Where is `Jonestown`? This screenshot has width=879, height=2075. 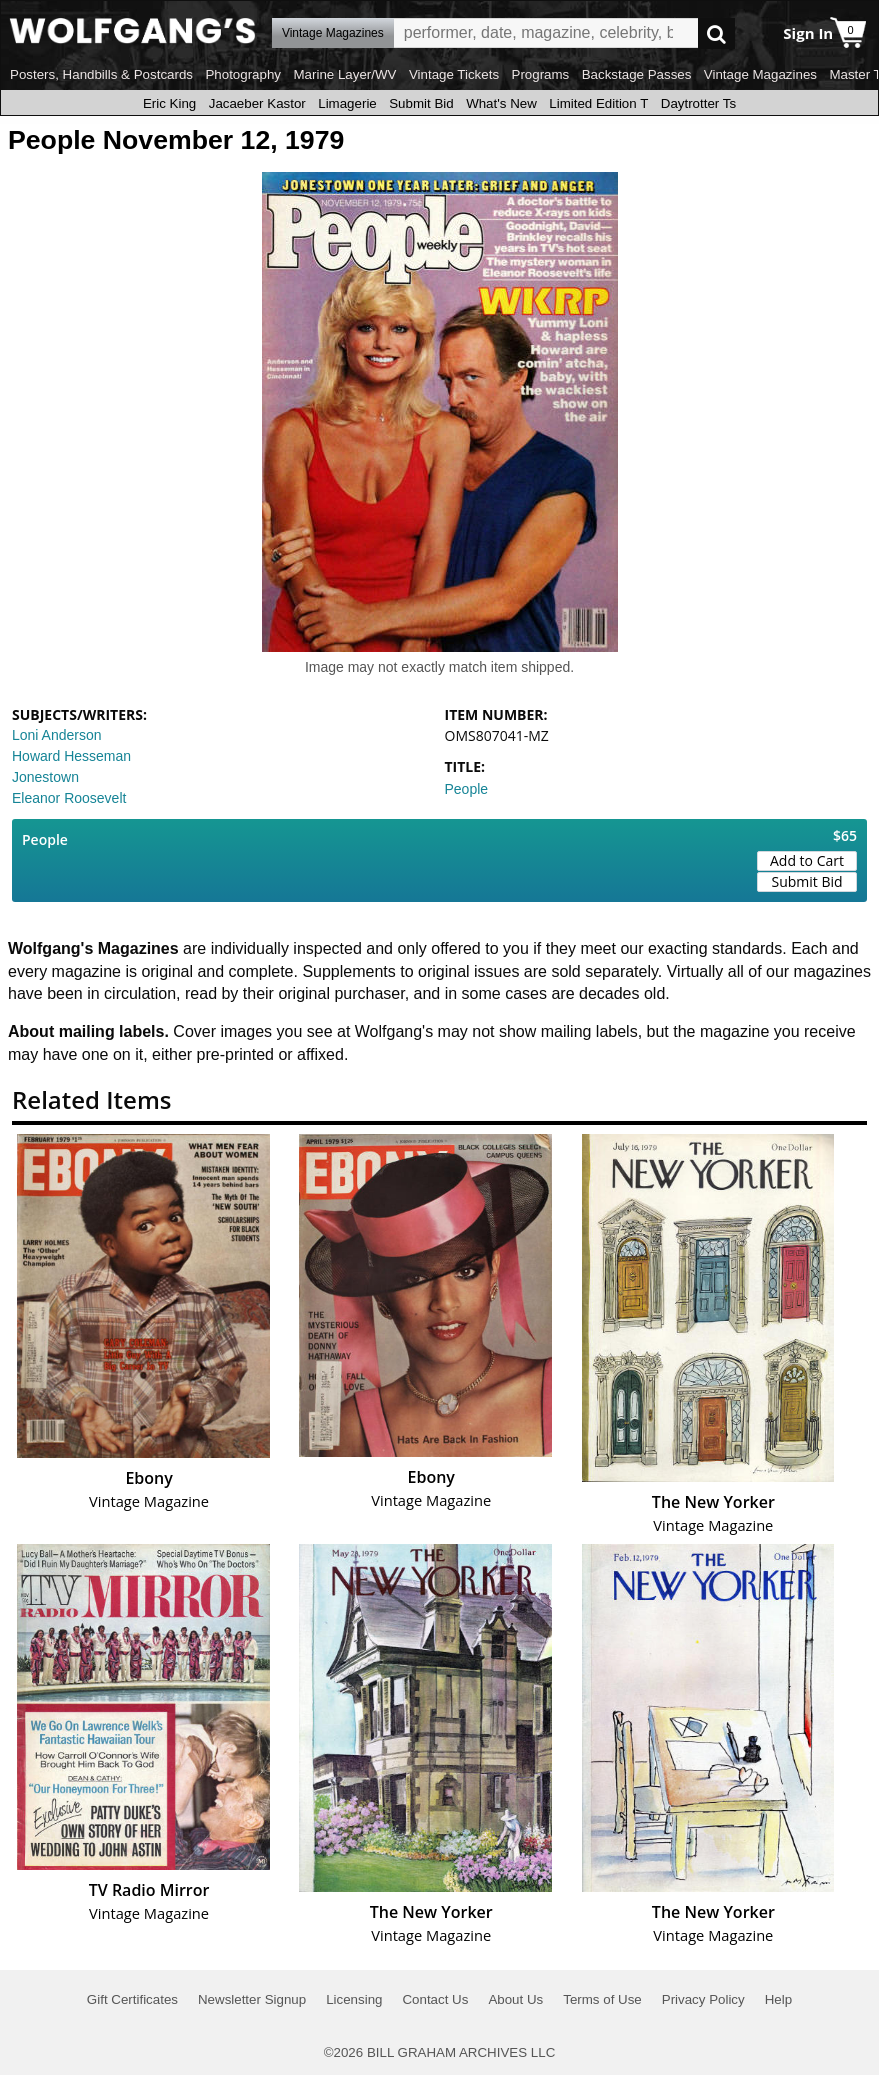
Jonestown is located at coordinates (45, 777).